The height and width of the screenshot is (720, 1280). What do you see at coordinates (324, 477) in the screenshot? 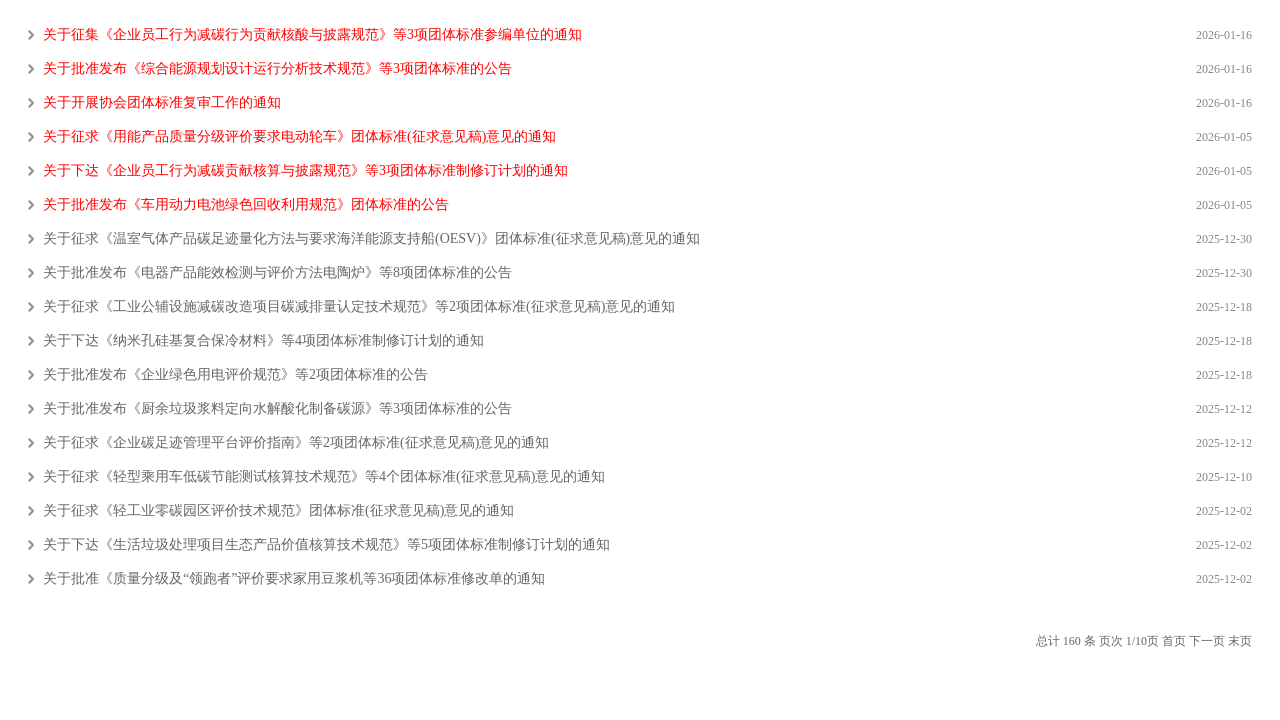
I see `关于征求《轻型乘用车低碳节能测试核算技术规范》等4个团体标准(征求意见稿)意见的通知` at bounding box center [324, 477].